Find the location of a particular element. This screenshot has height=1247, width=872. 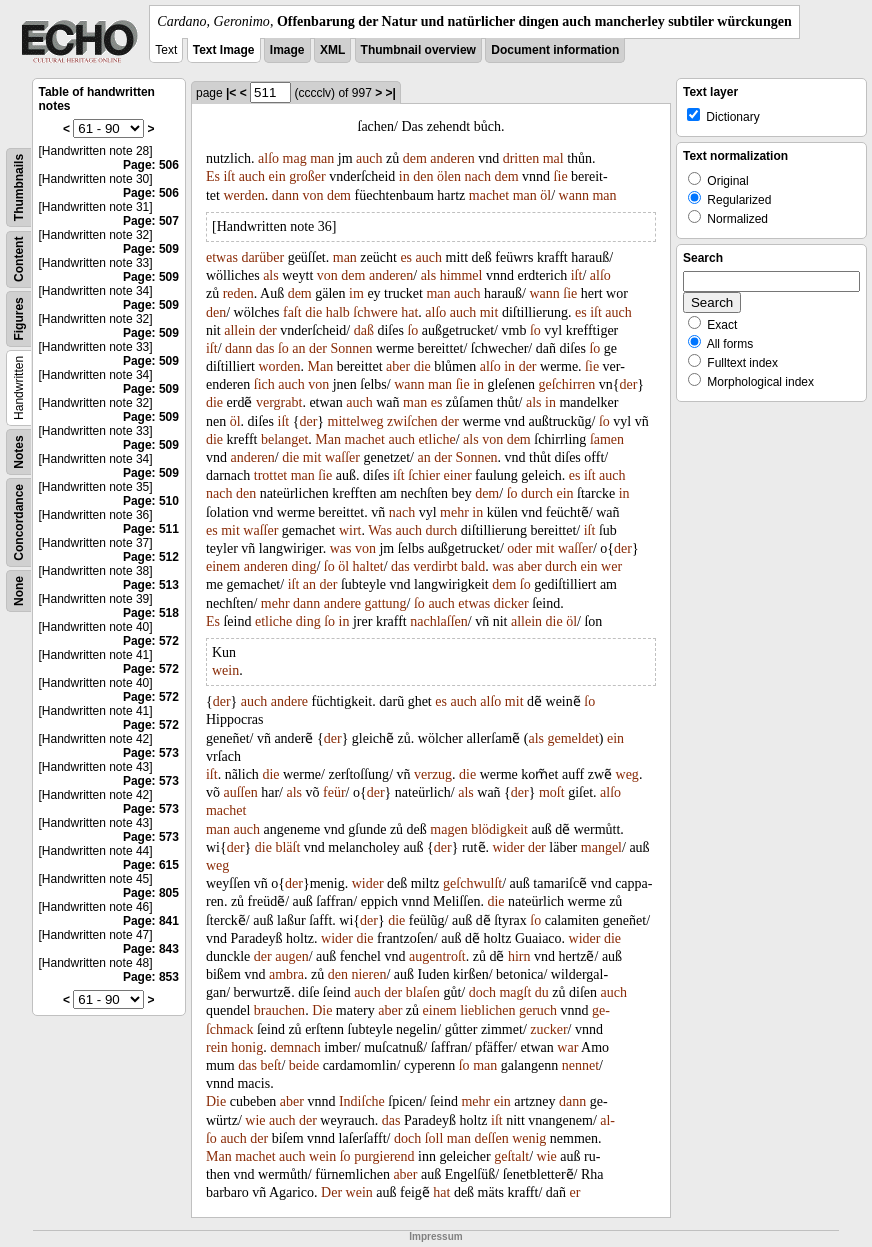

öl is located at coordinates (545, 195).